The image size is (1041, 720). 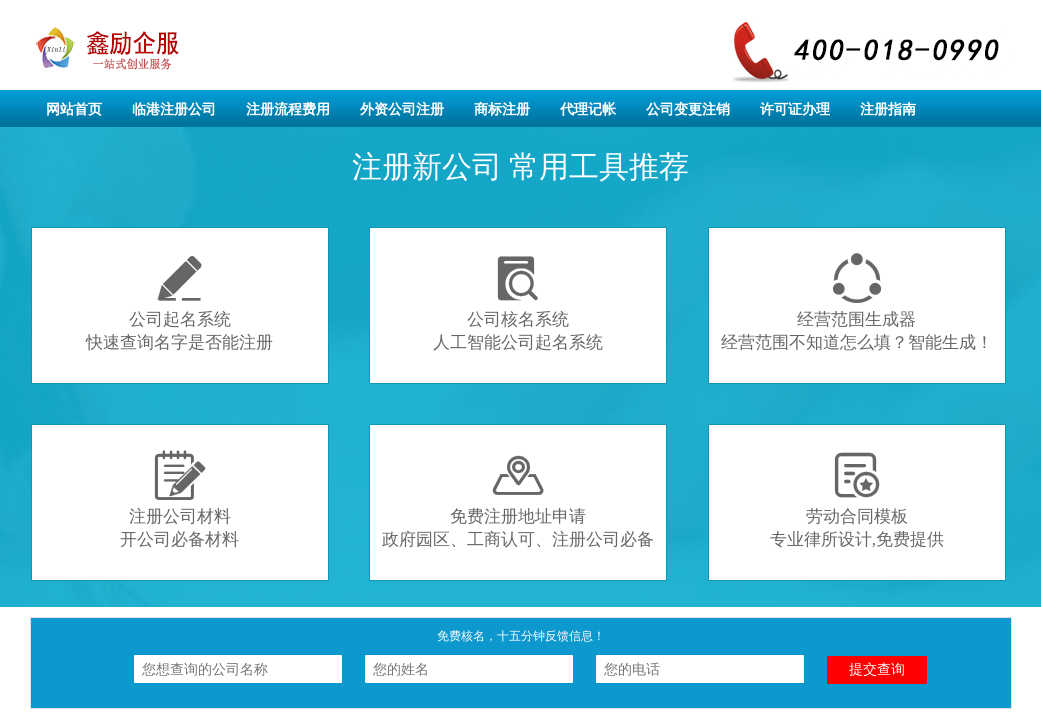 I want to click on 注册指南, so click(x=888, y=109).